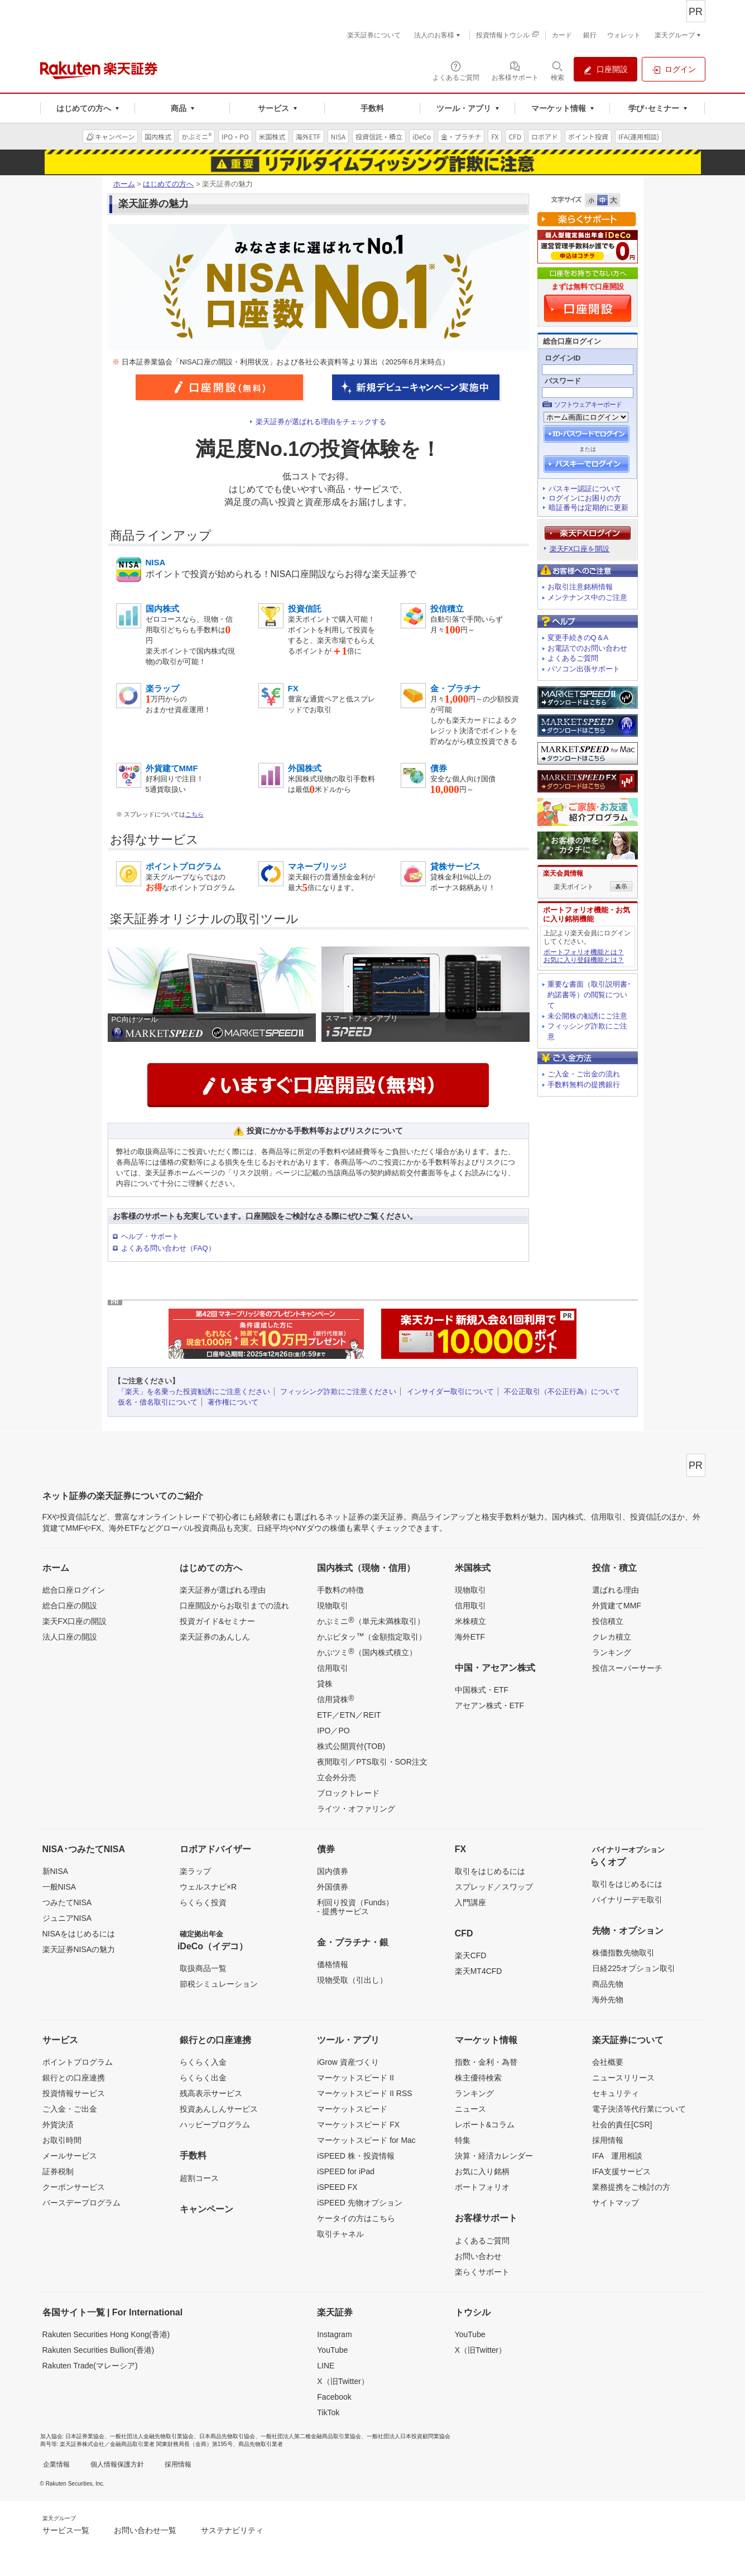  I want to click on ランキング, so click(611, 1652).